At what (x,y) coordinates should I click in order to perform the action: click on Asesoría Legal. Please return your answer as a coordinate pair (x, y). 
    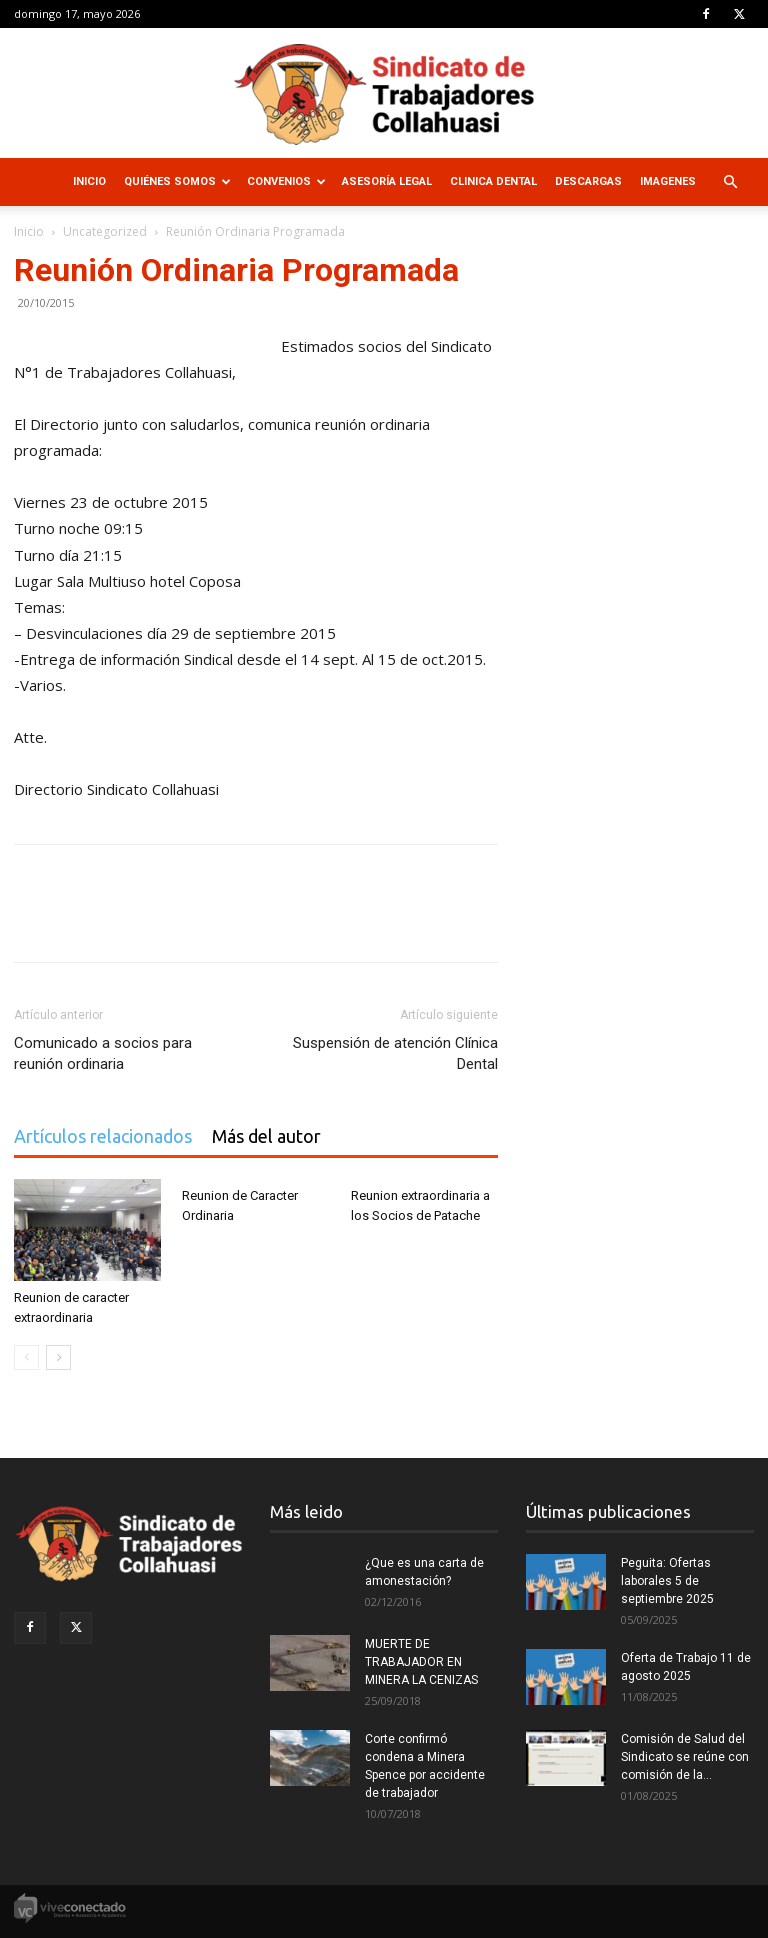
    Looking at the image, I should click on (387, 181).